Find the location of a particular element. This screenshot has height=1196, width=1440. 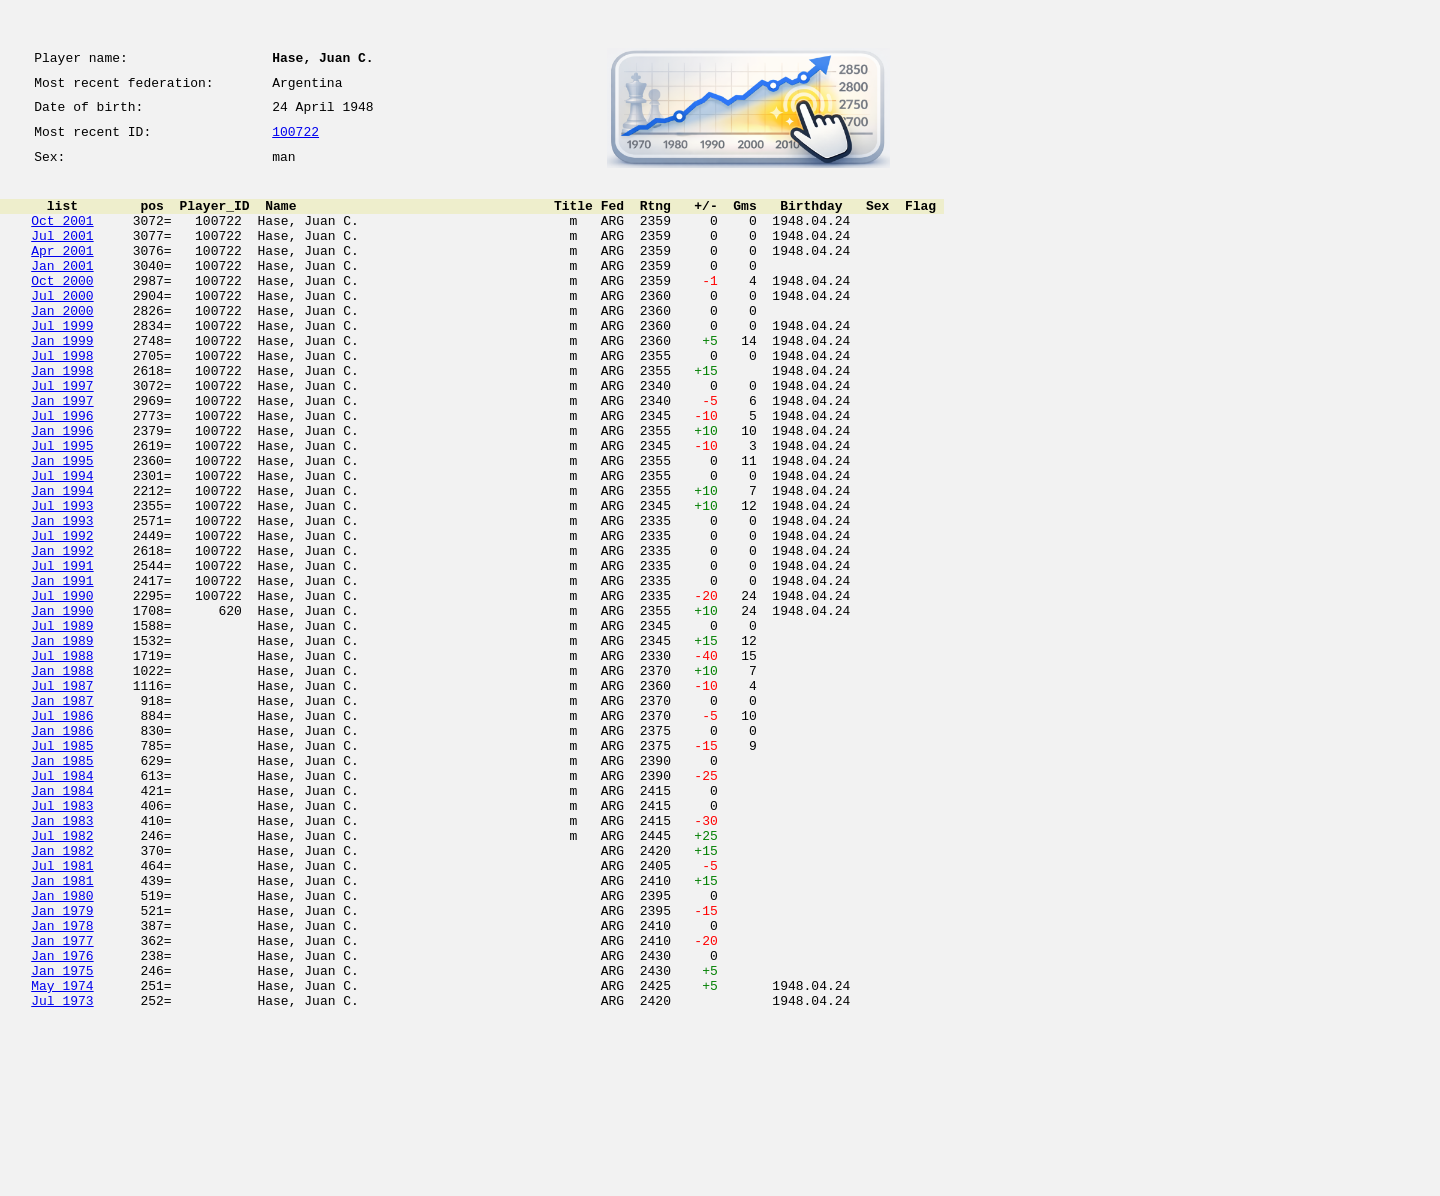

Jul 1989 is located at coordinates (62, 724).